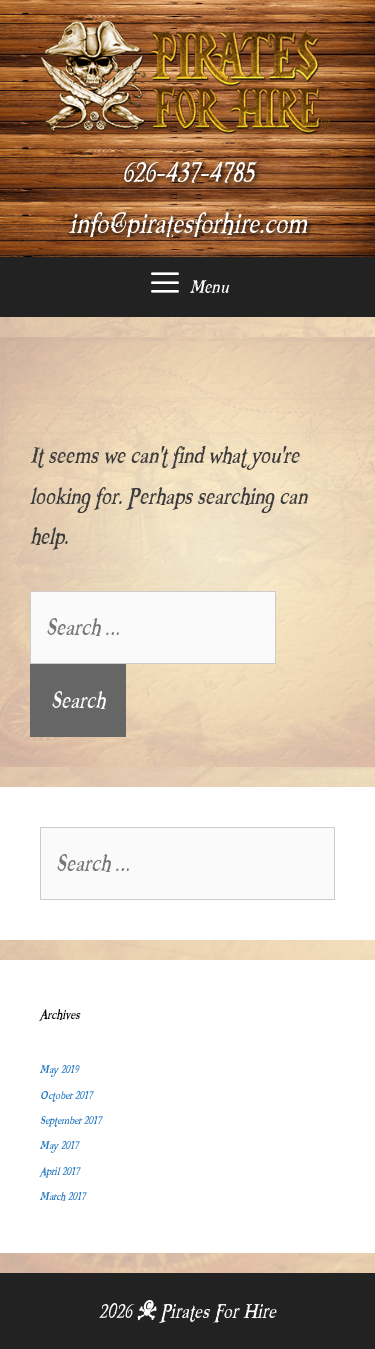 Image resolution: width=375 pixels, height=1349 pixels. I want to click on April 2017, so click(59, 1171).